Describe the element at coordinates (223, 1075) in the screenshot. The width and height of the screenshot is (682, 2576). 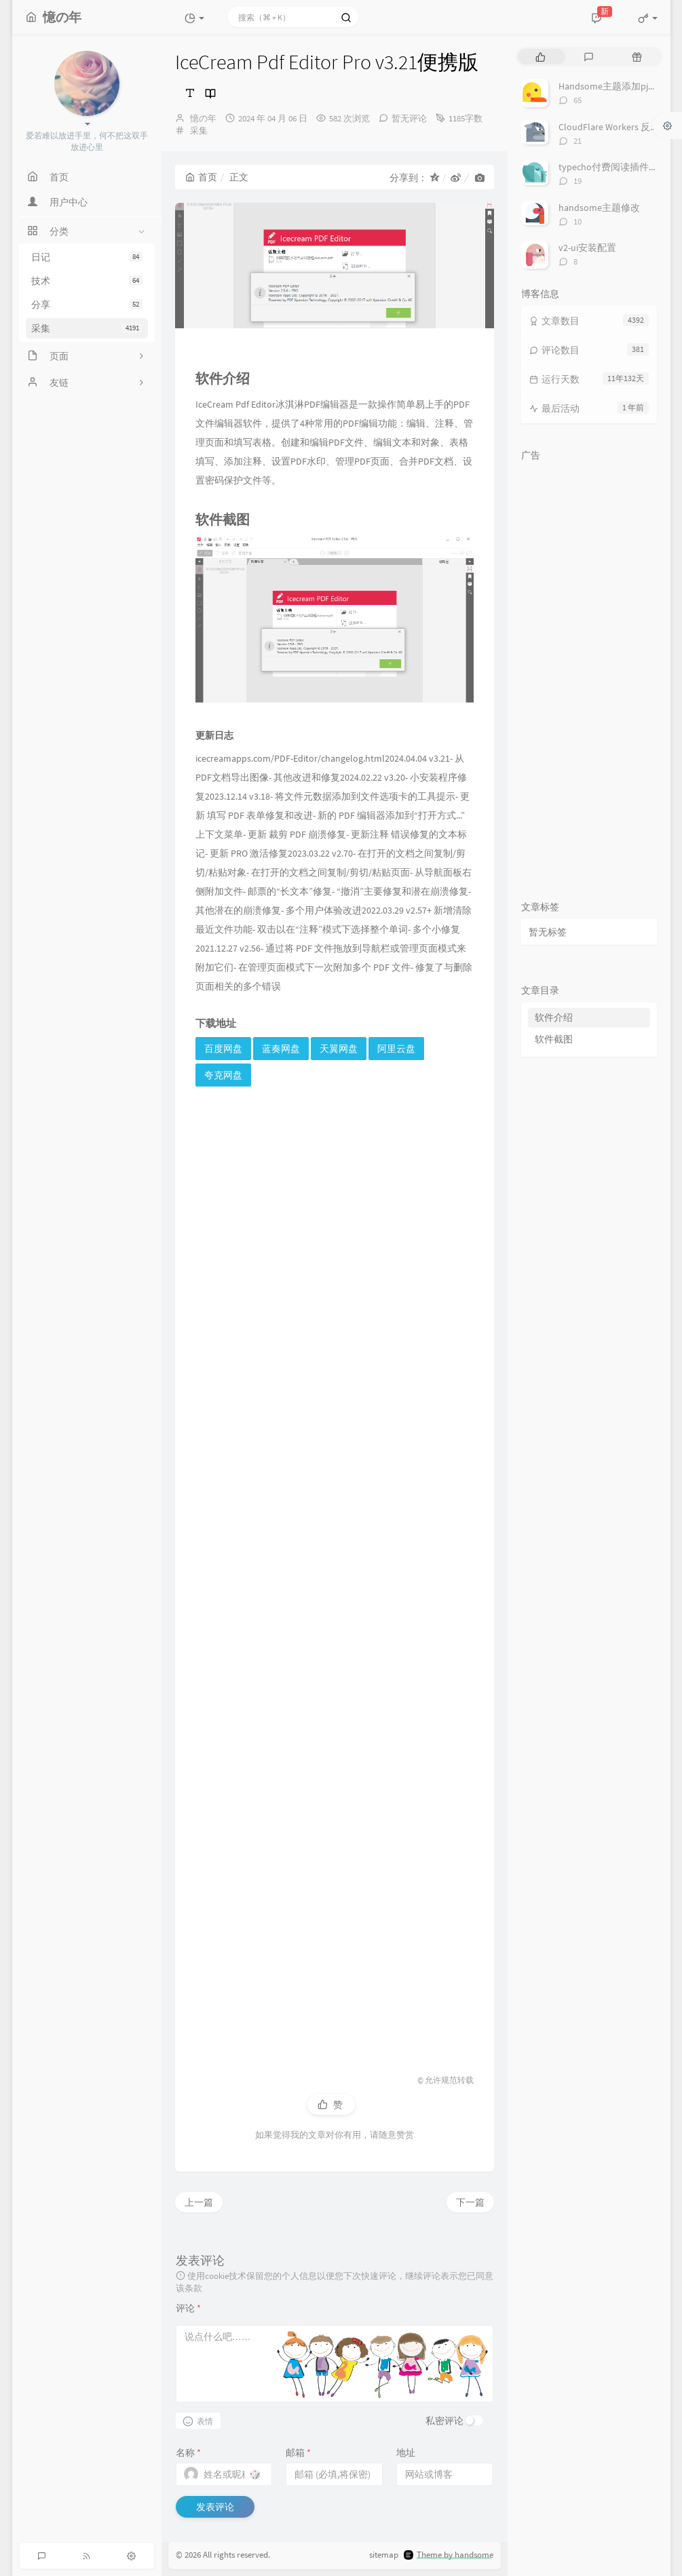
I see `夸克网盘` at that location.